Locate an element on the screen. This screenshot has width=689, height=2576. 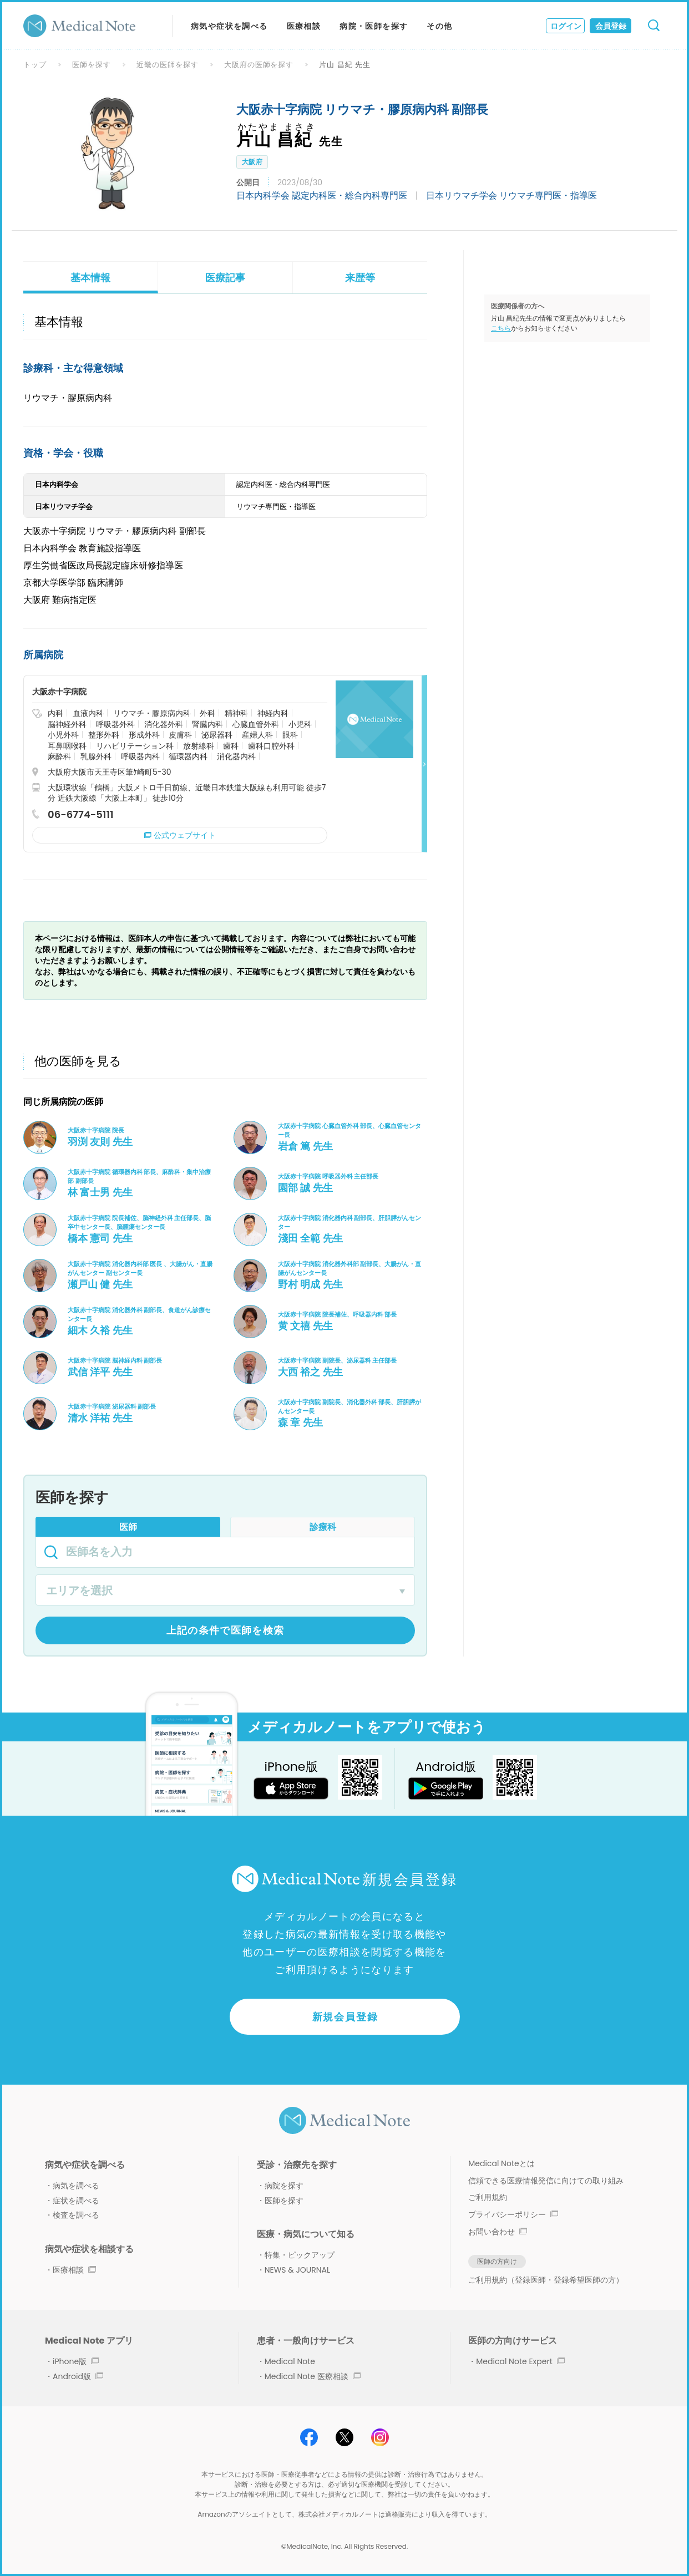
病院を探す is located at coordinates (284, 2185).